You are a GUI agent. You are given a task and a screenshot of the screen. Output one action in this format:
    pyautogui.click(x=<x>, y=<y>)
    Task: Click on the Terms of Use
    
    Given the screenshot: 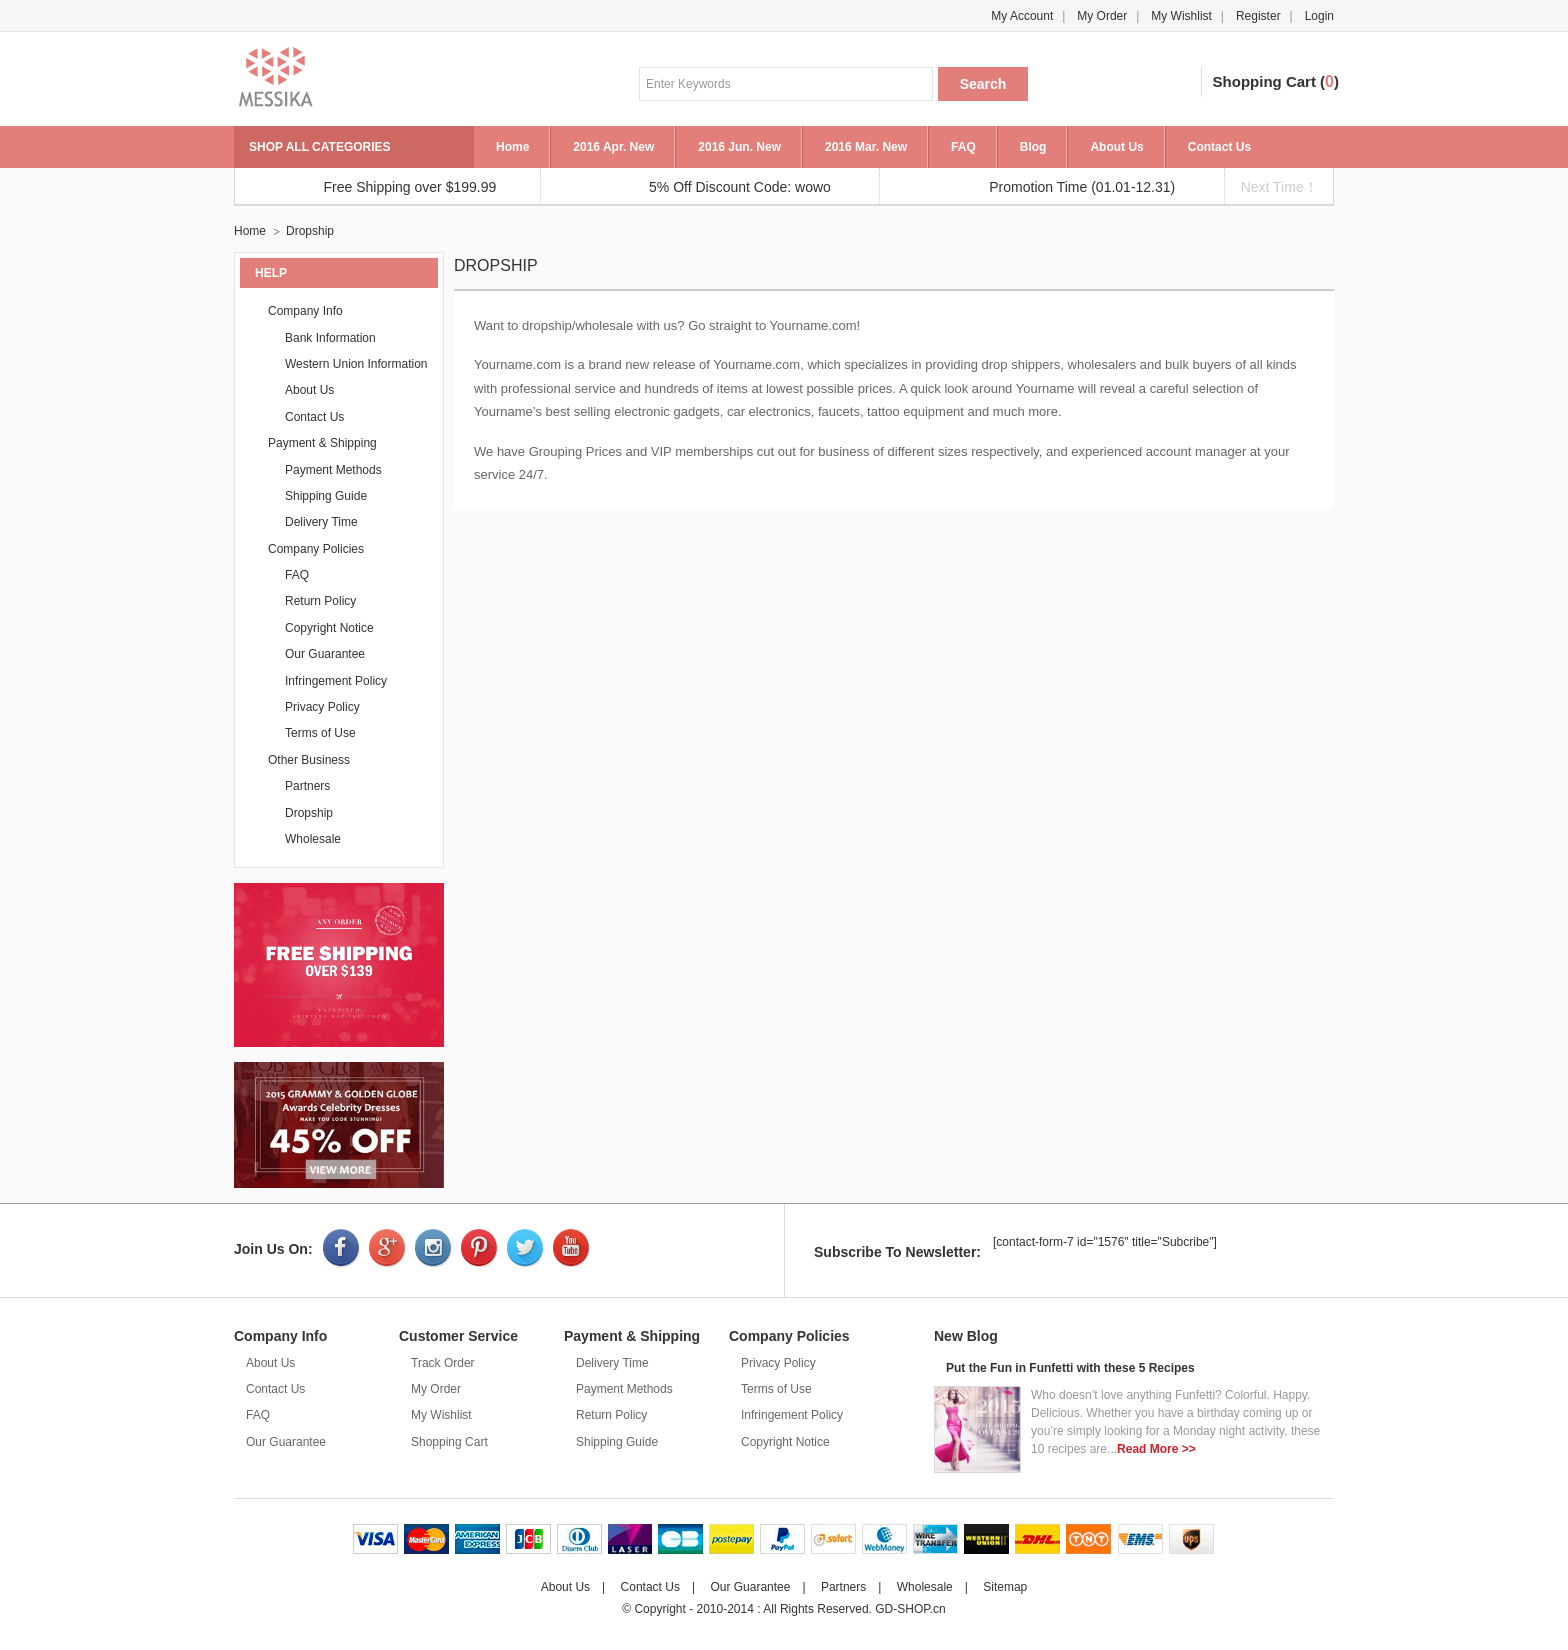 What is the action you would take?
    pyautogui.click(x=320, y=733)
    